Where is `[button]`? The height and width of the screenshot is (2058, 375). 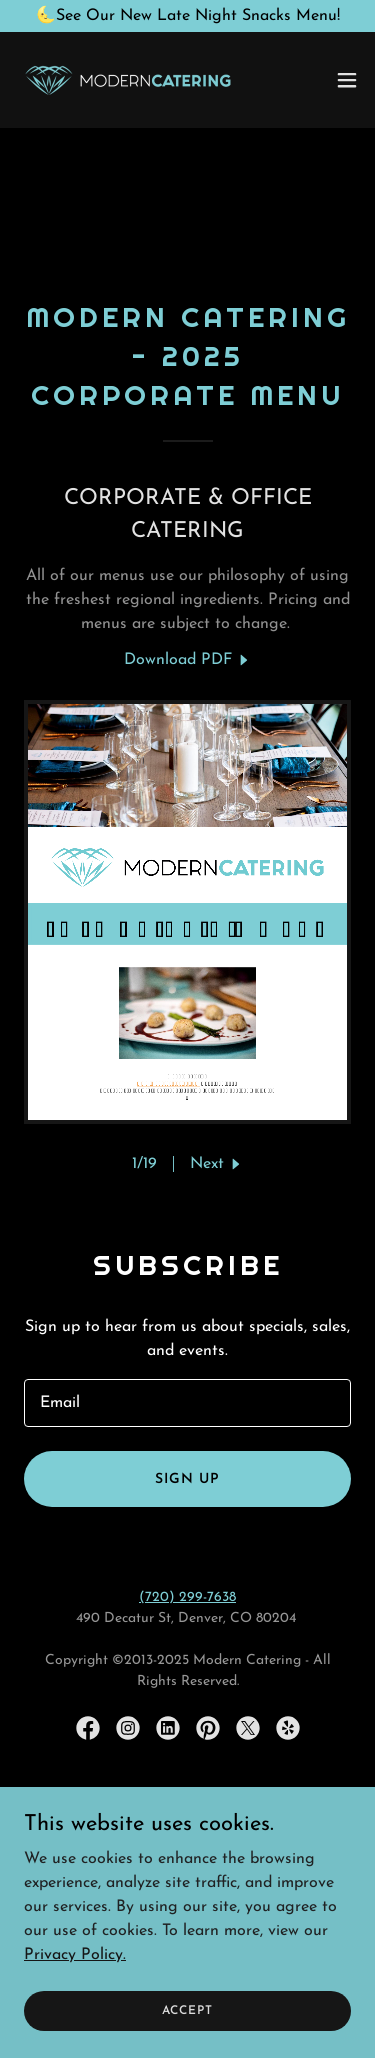
[button] is located at coordinates (347, 80).